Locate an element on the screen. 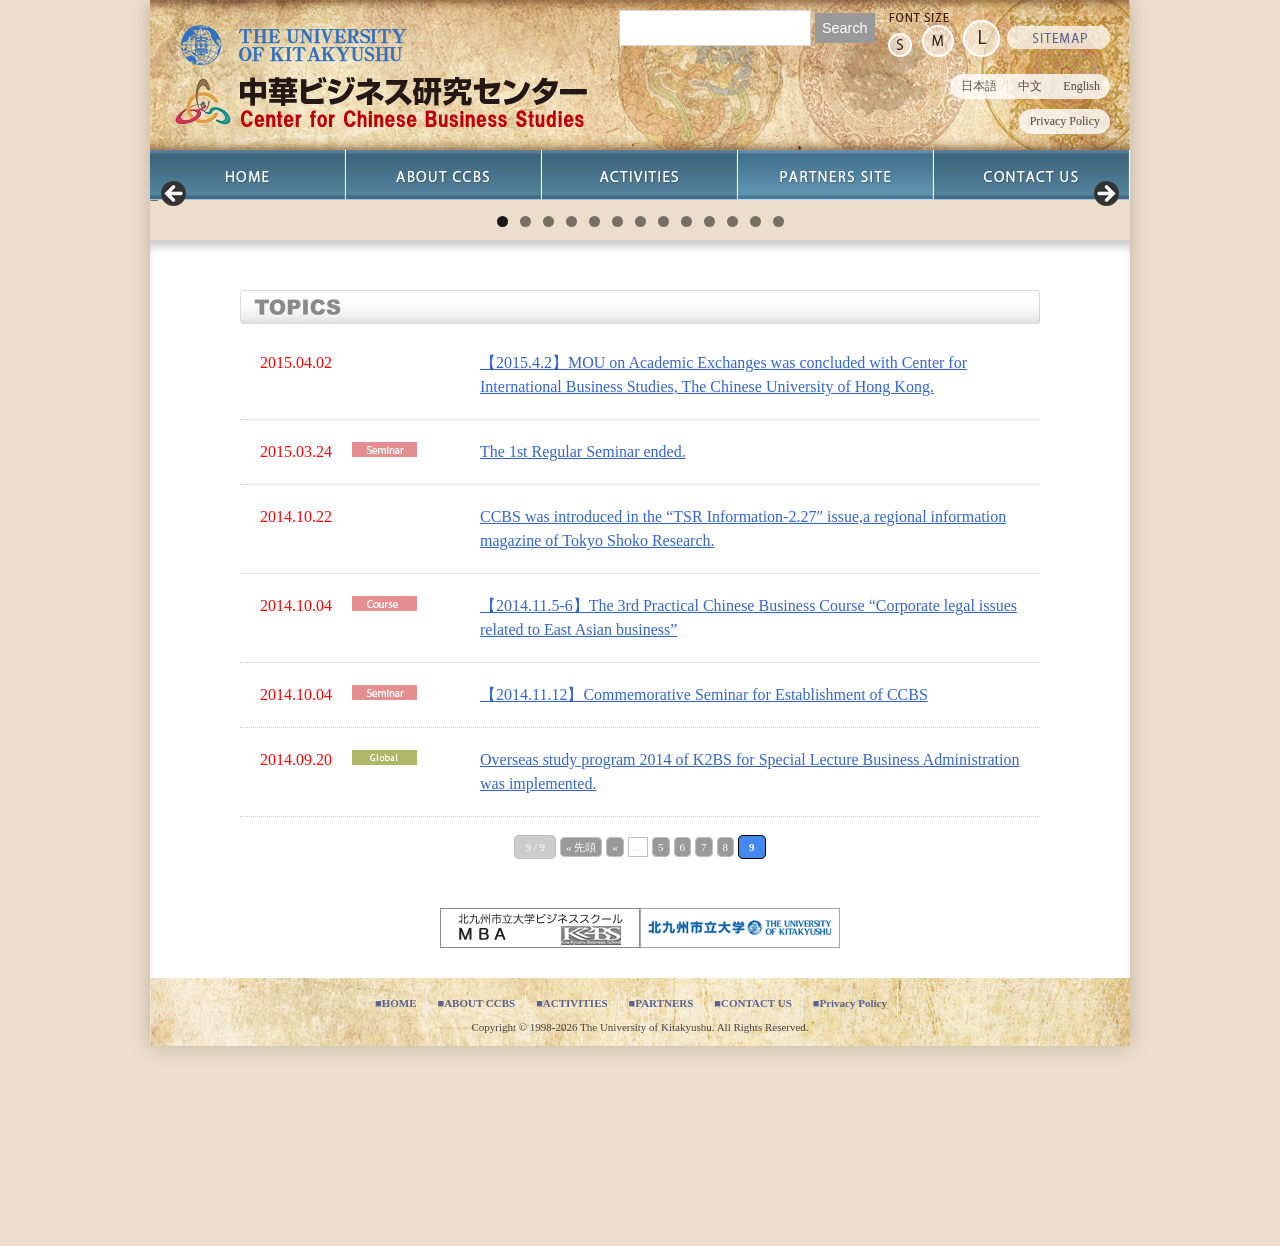  Privacy Policy is located at coordinates (1065, 121).